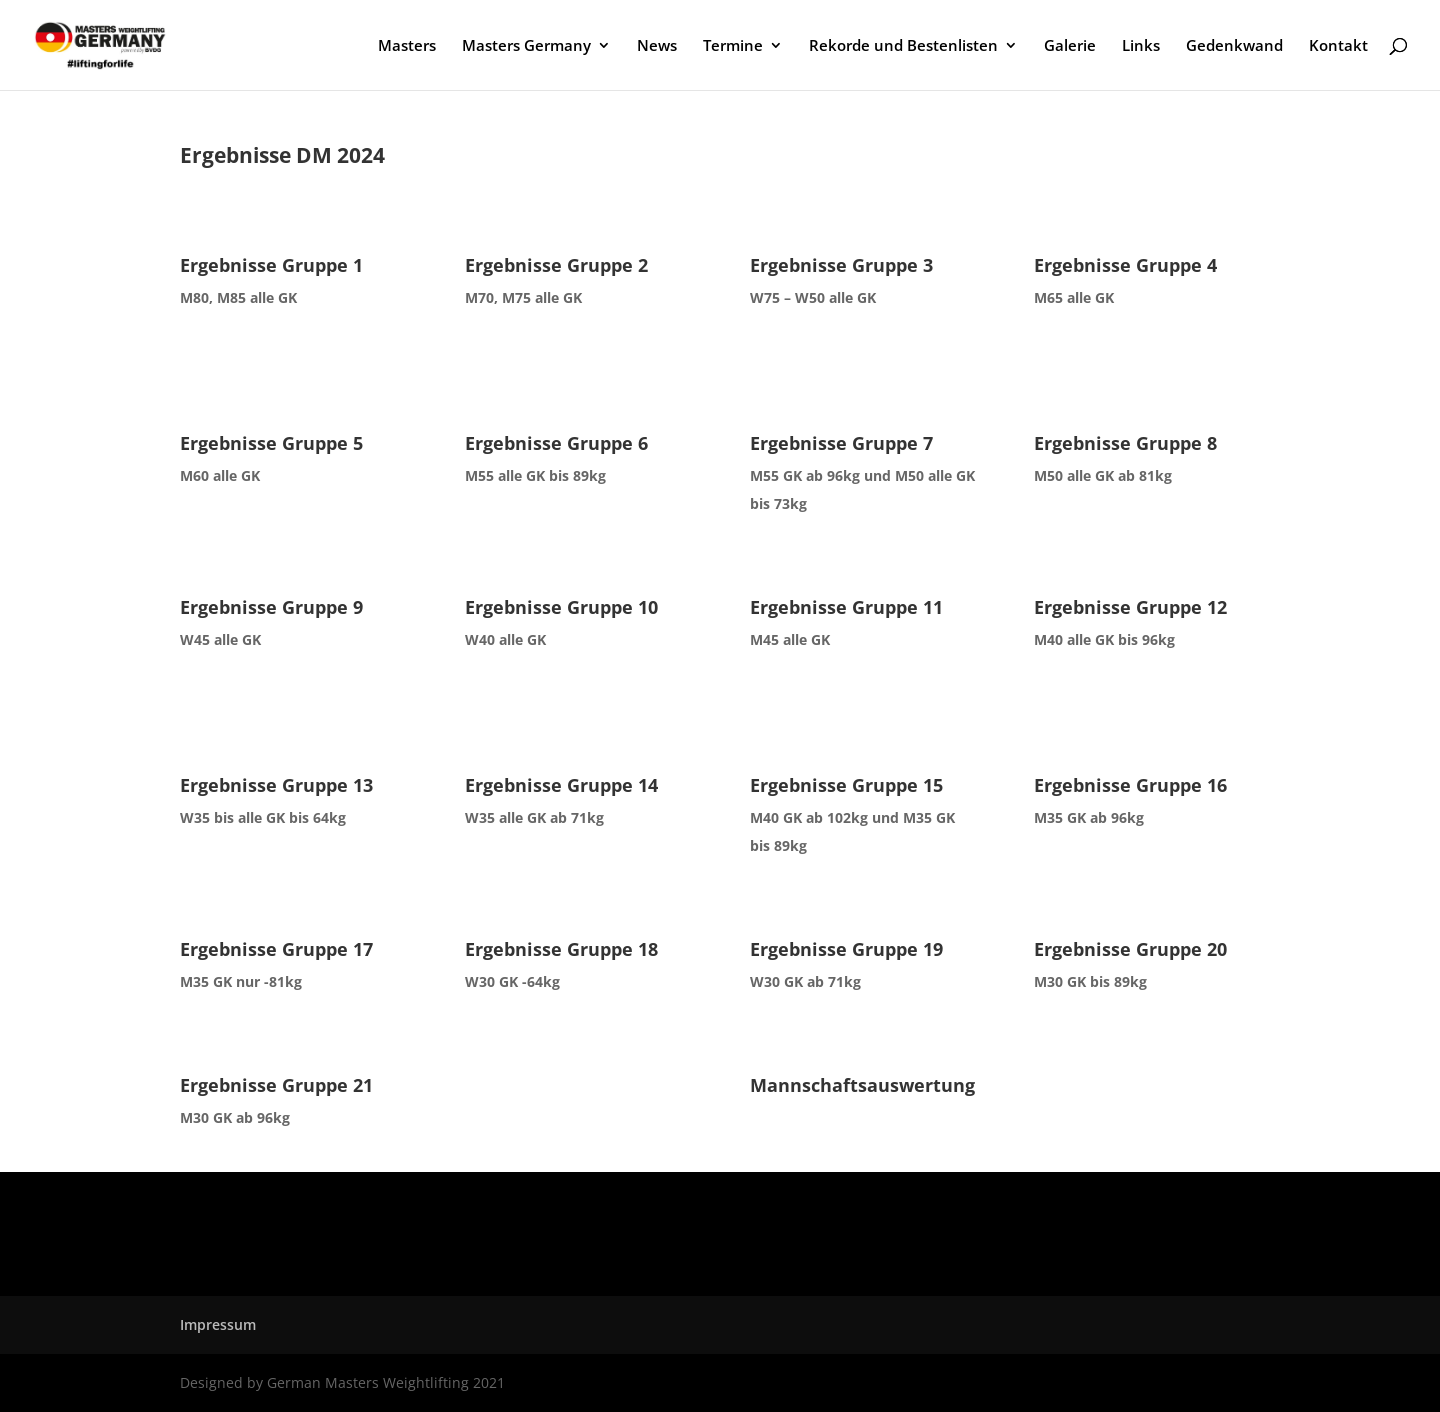 The image size is (1440, 1412). Describe the element at coordinates (407, 46) in the screenshot. I see `Masters` at that location.